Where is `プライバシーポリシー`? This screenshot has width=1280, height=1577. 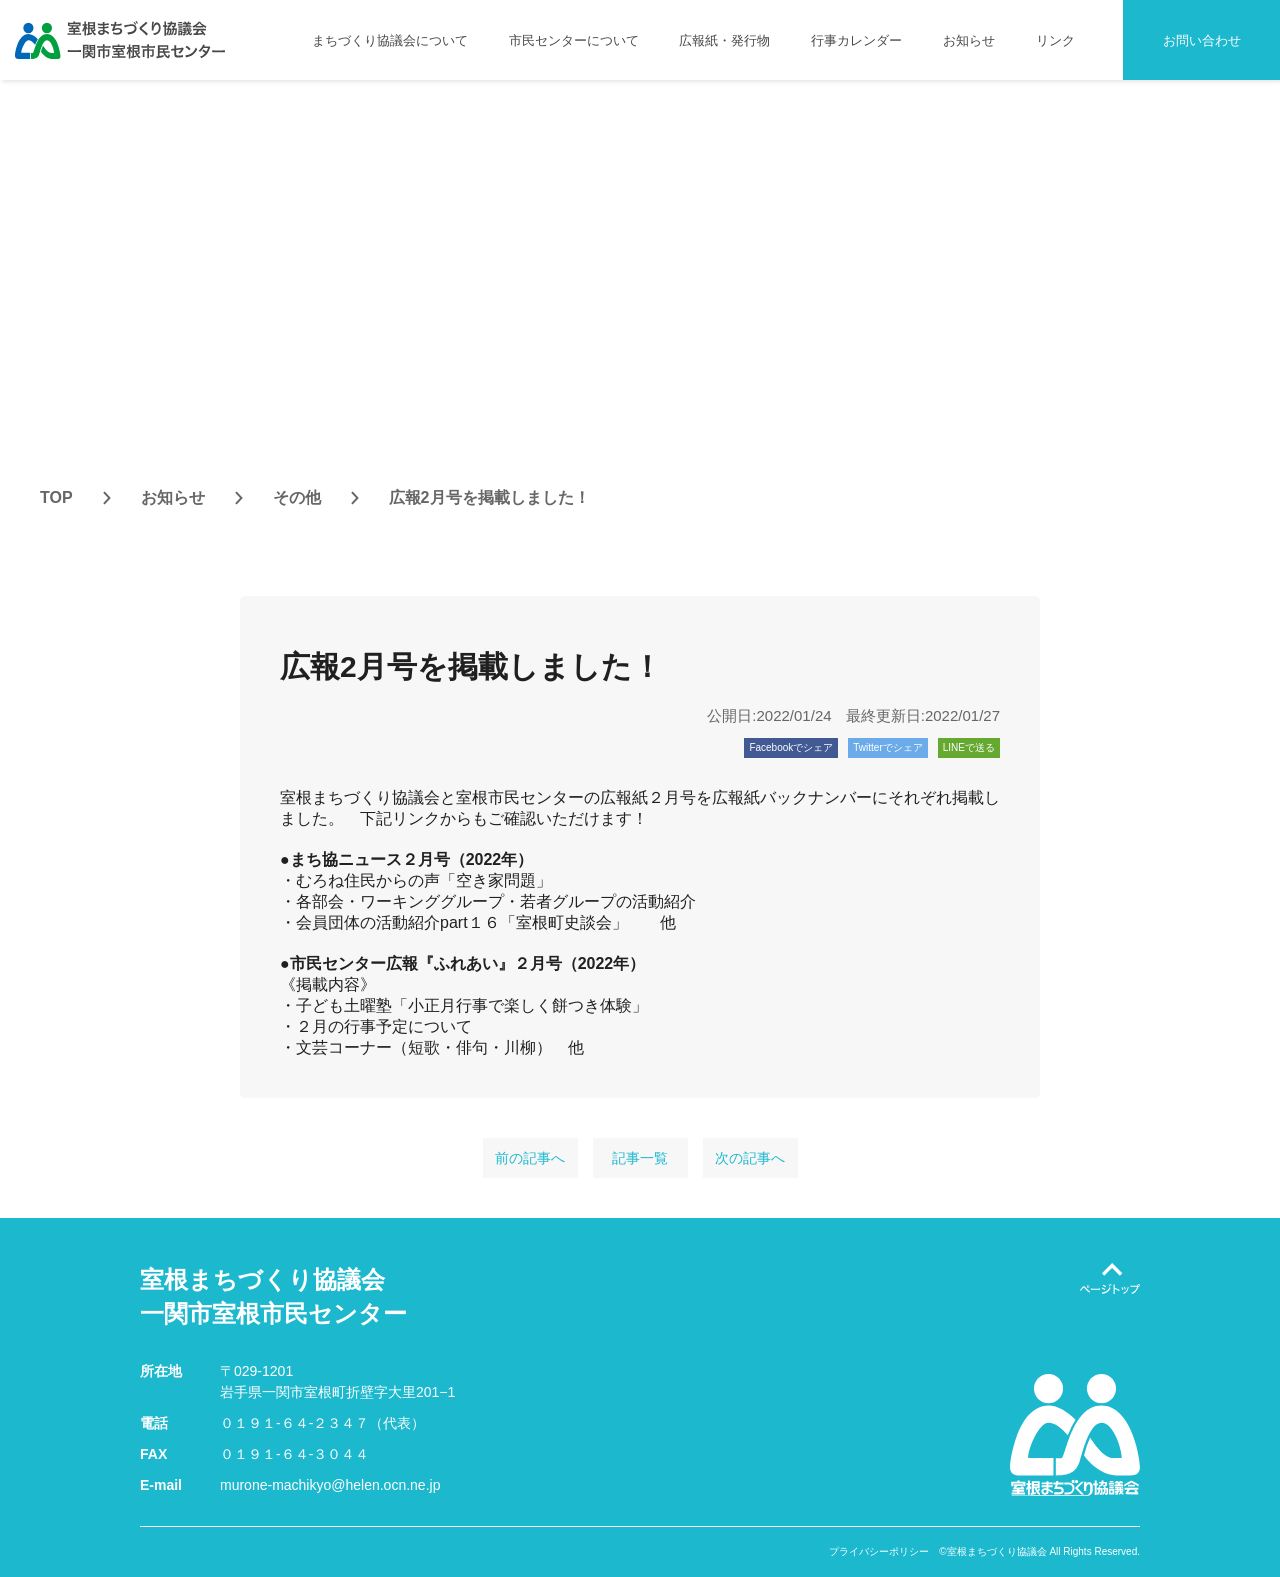 プライバシーポリシー is located at coordinates (879, 1552).